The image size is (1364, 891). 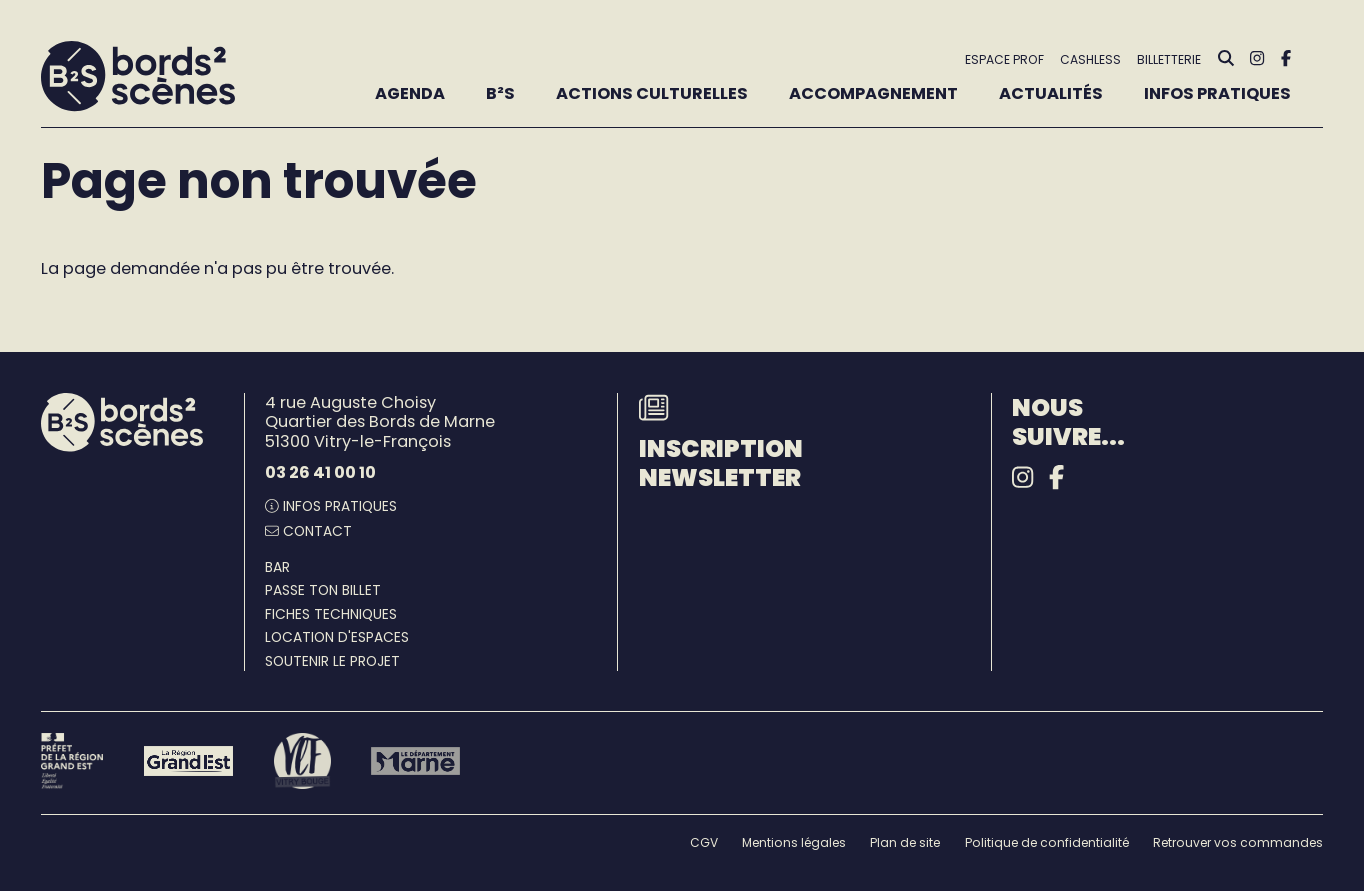 I want to click on [Région Grand Est], so click(x=188, y=761).